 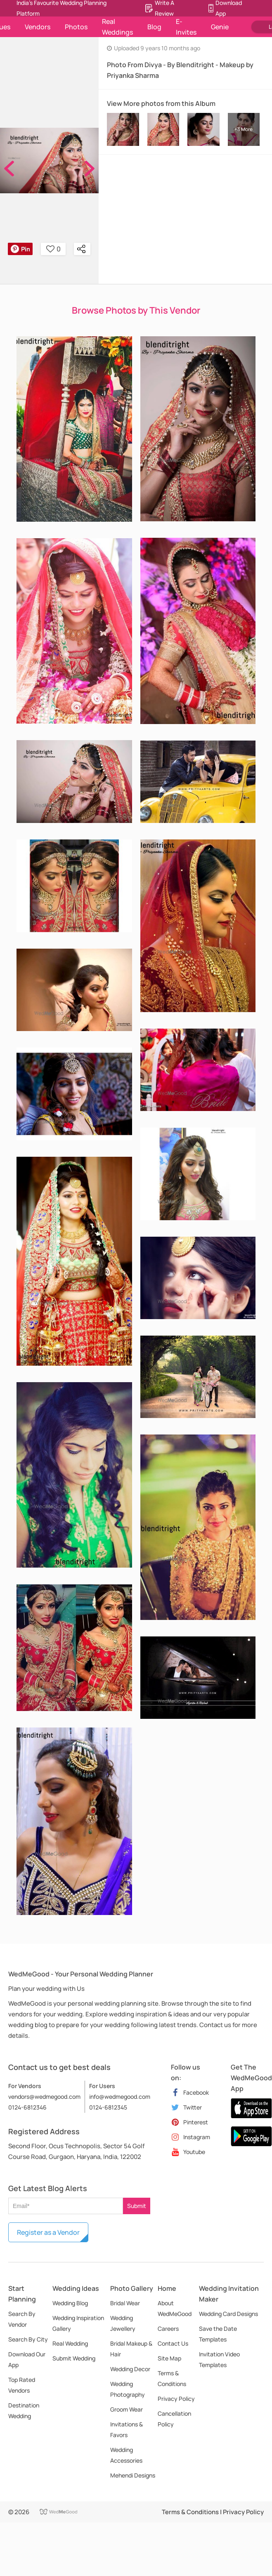 What do you see at coordinates (78, 2323) in the screenshot?
I see `Wedding Inspiration Gallery` at bounding box center [78, 2323].